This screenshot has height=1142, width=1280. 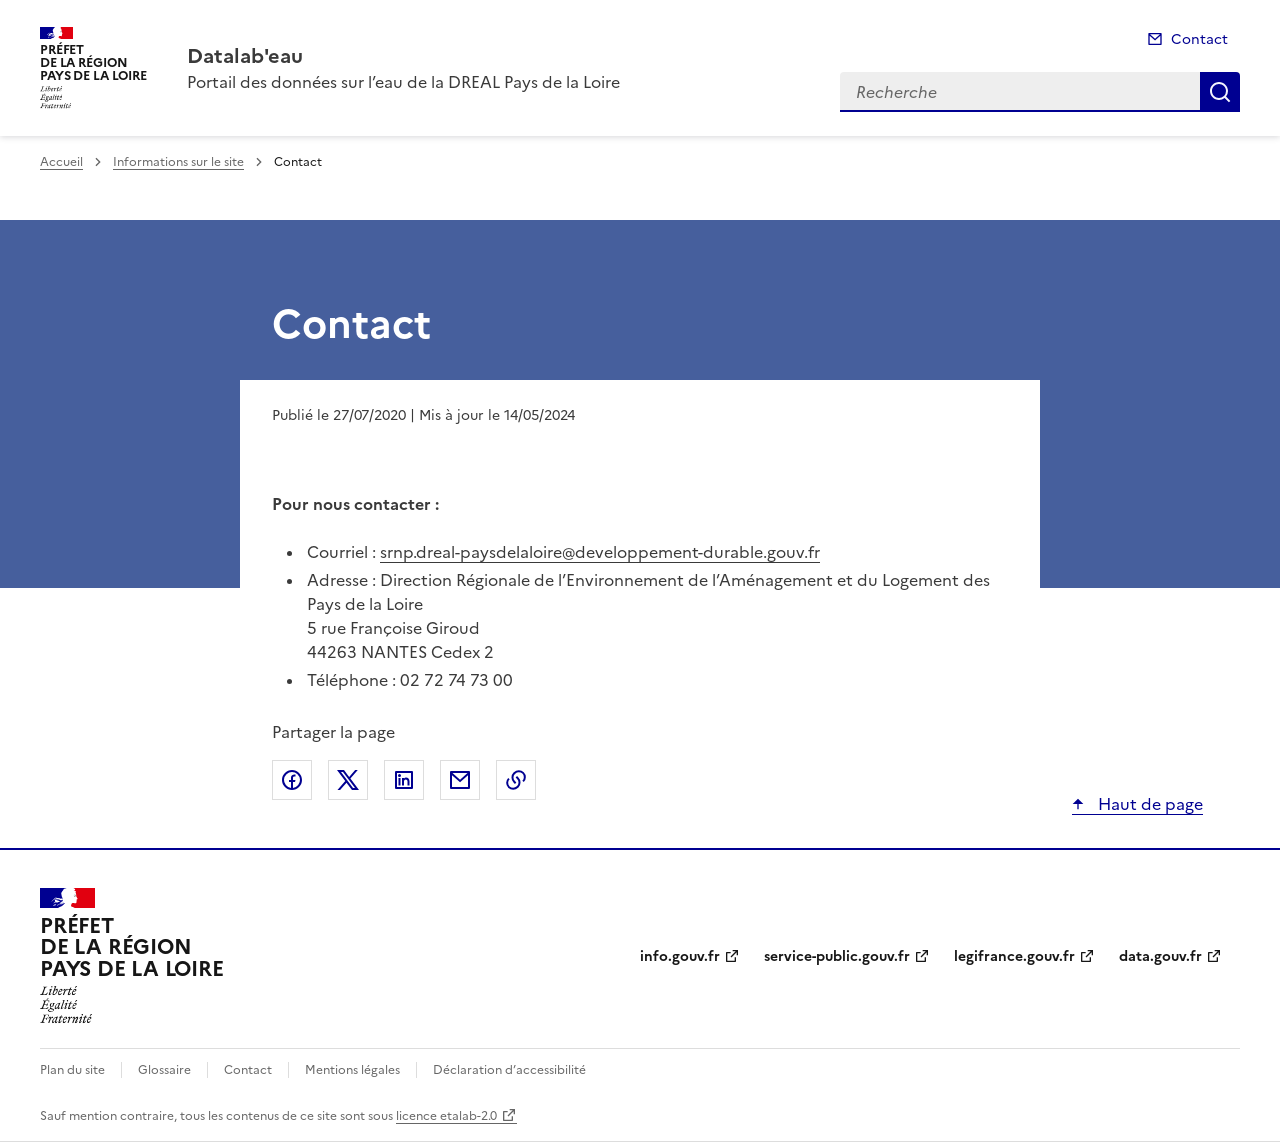 I want to click on Copier le lien de la page dans le presse-papier, so click(x=516, y=780).